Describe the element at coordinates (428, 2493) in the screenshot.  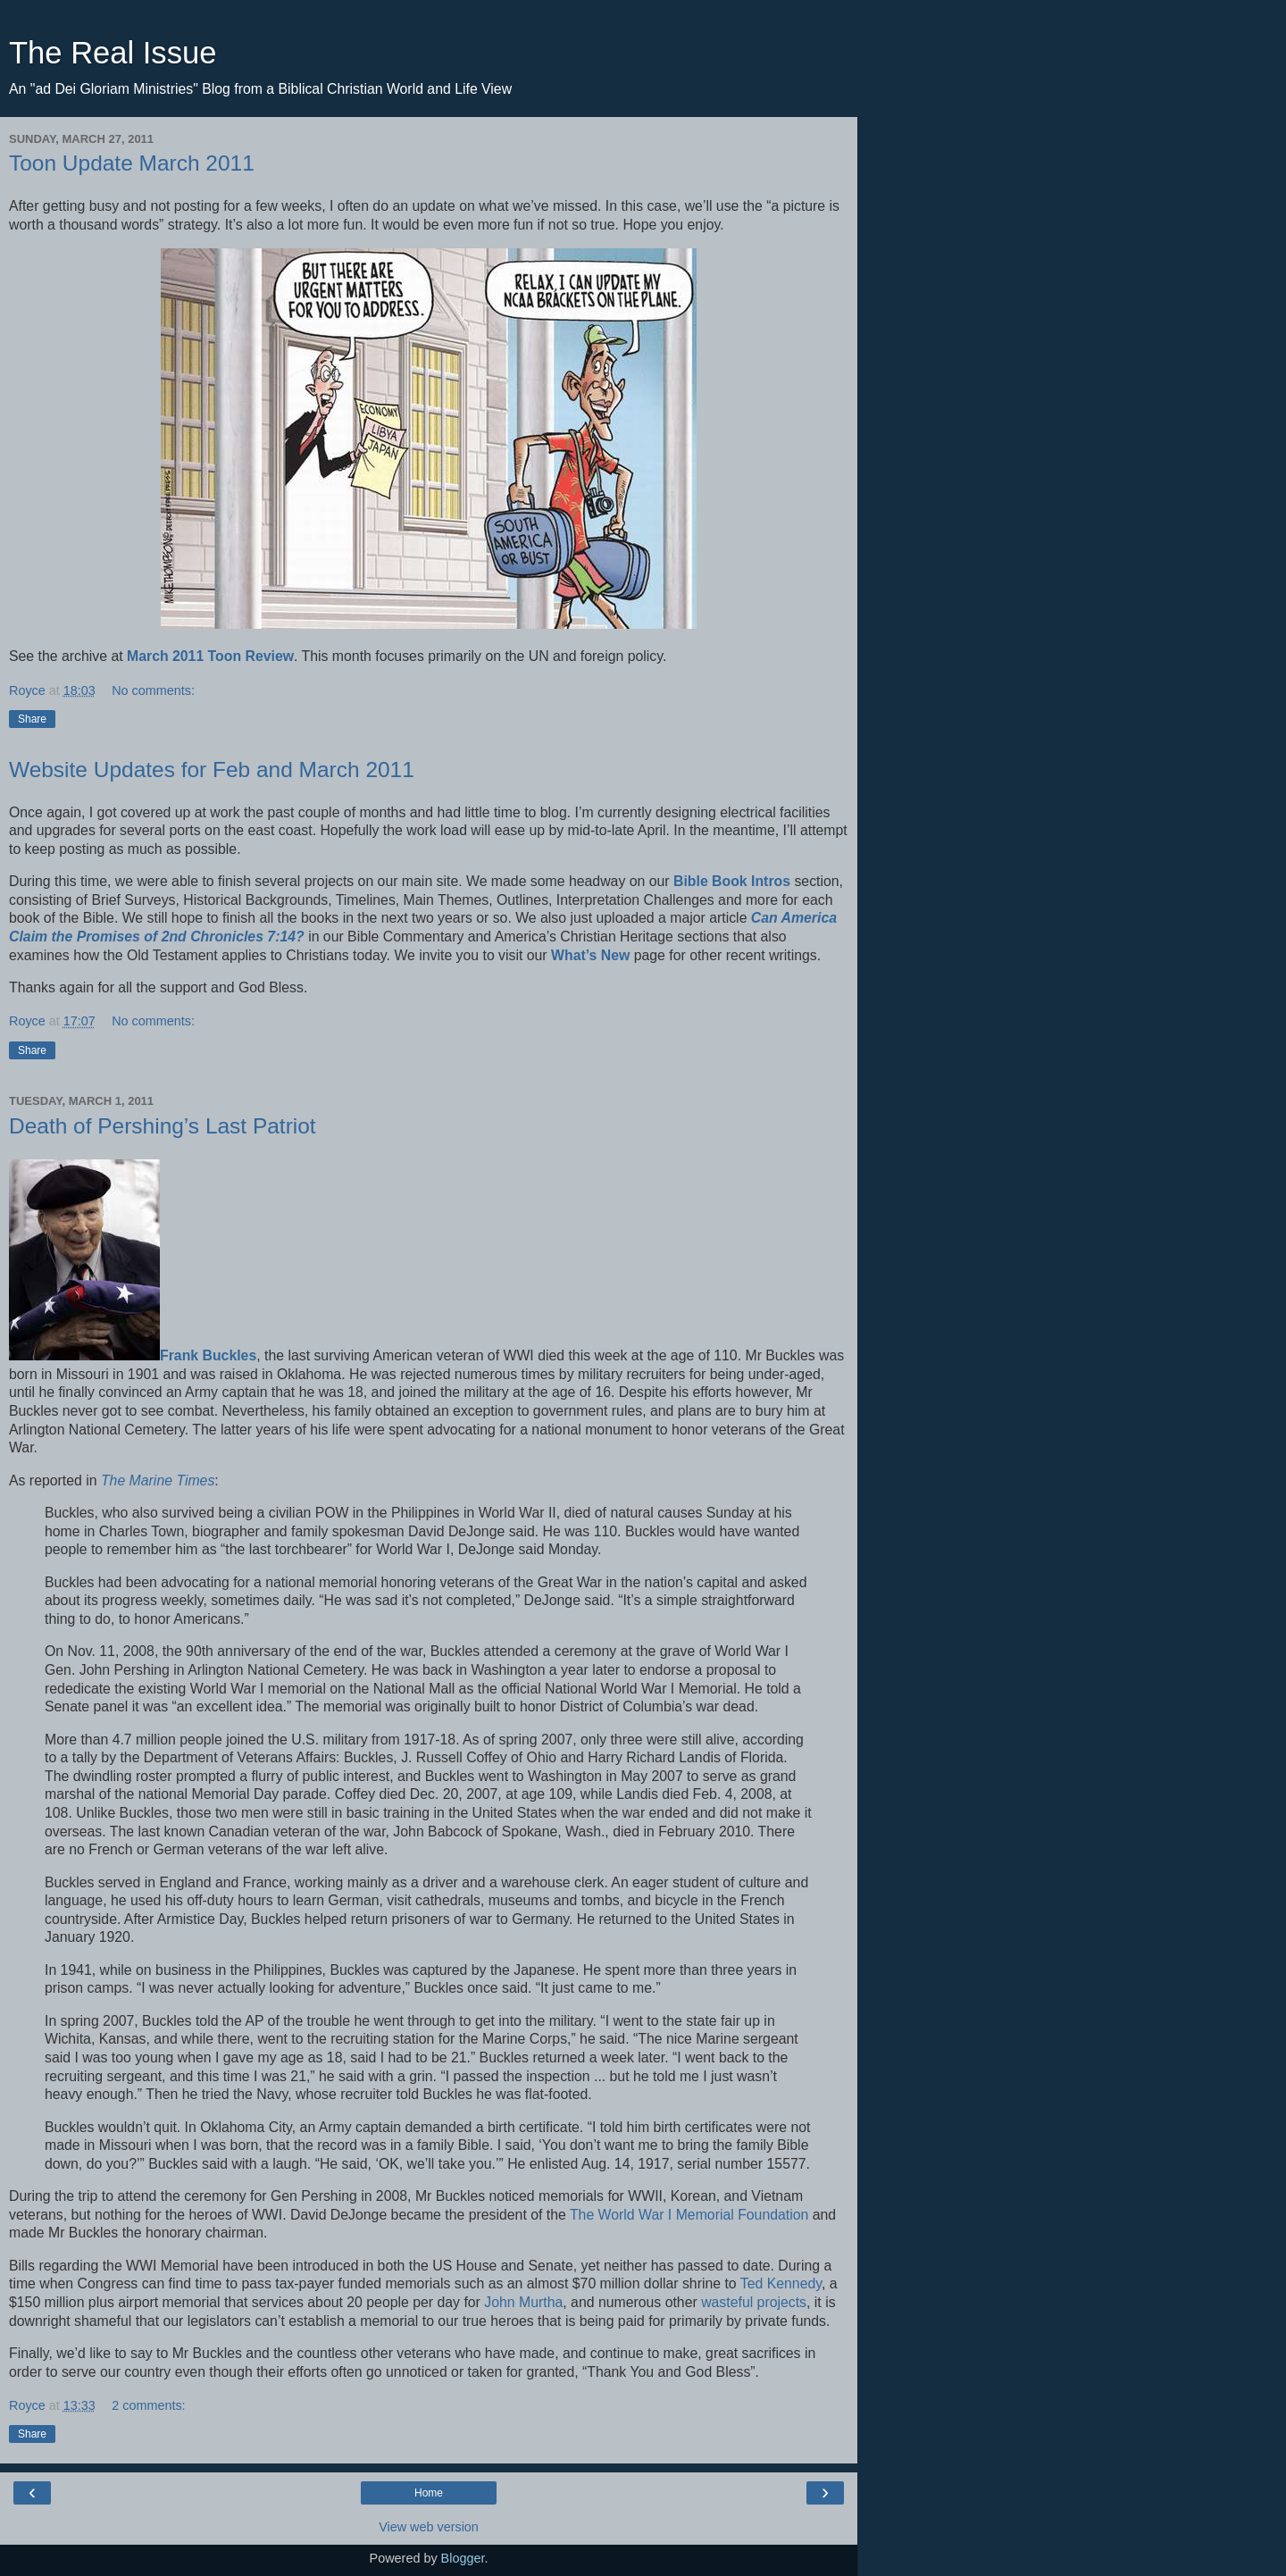
I see `Home` at that location.